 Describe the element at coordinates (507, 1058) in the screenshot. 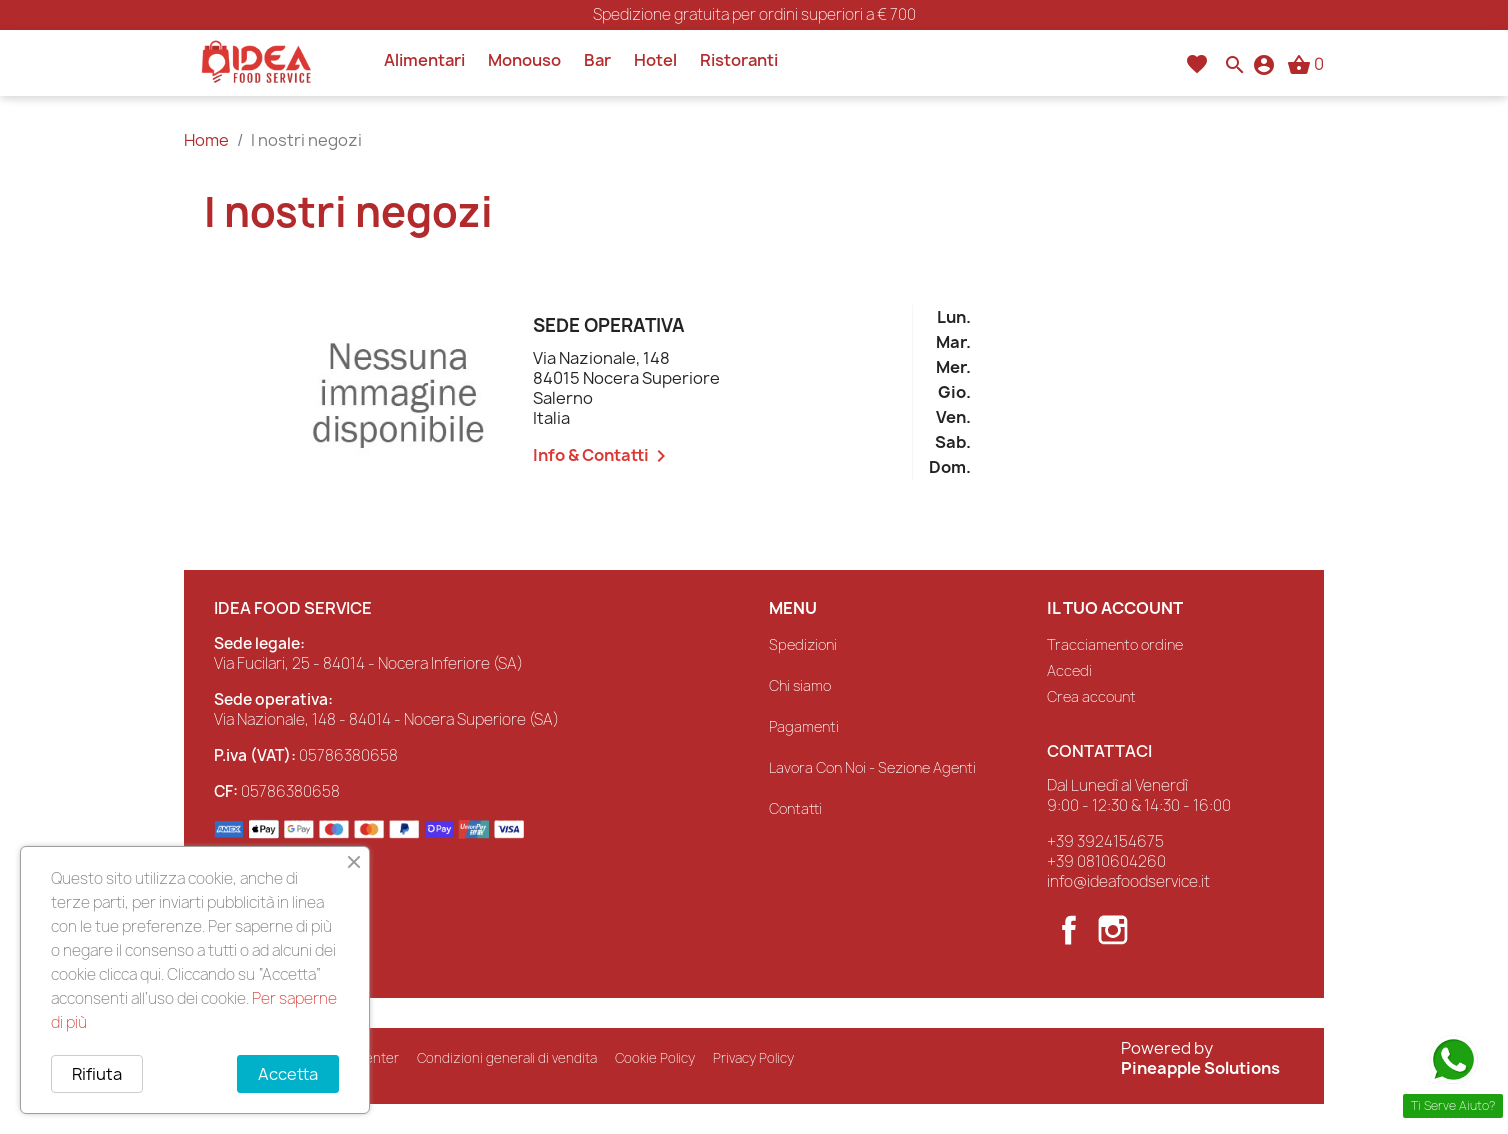

I see `Condizioni generali di vendita` at that location.